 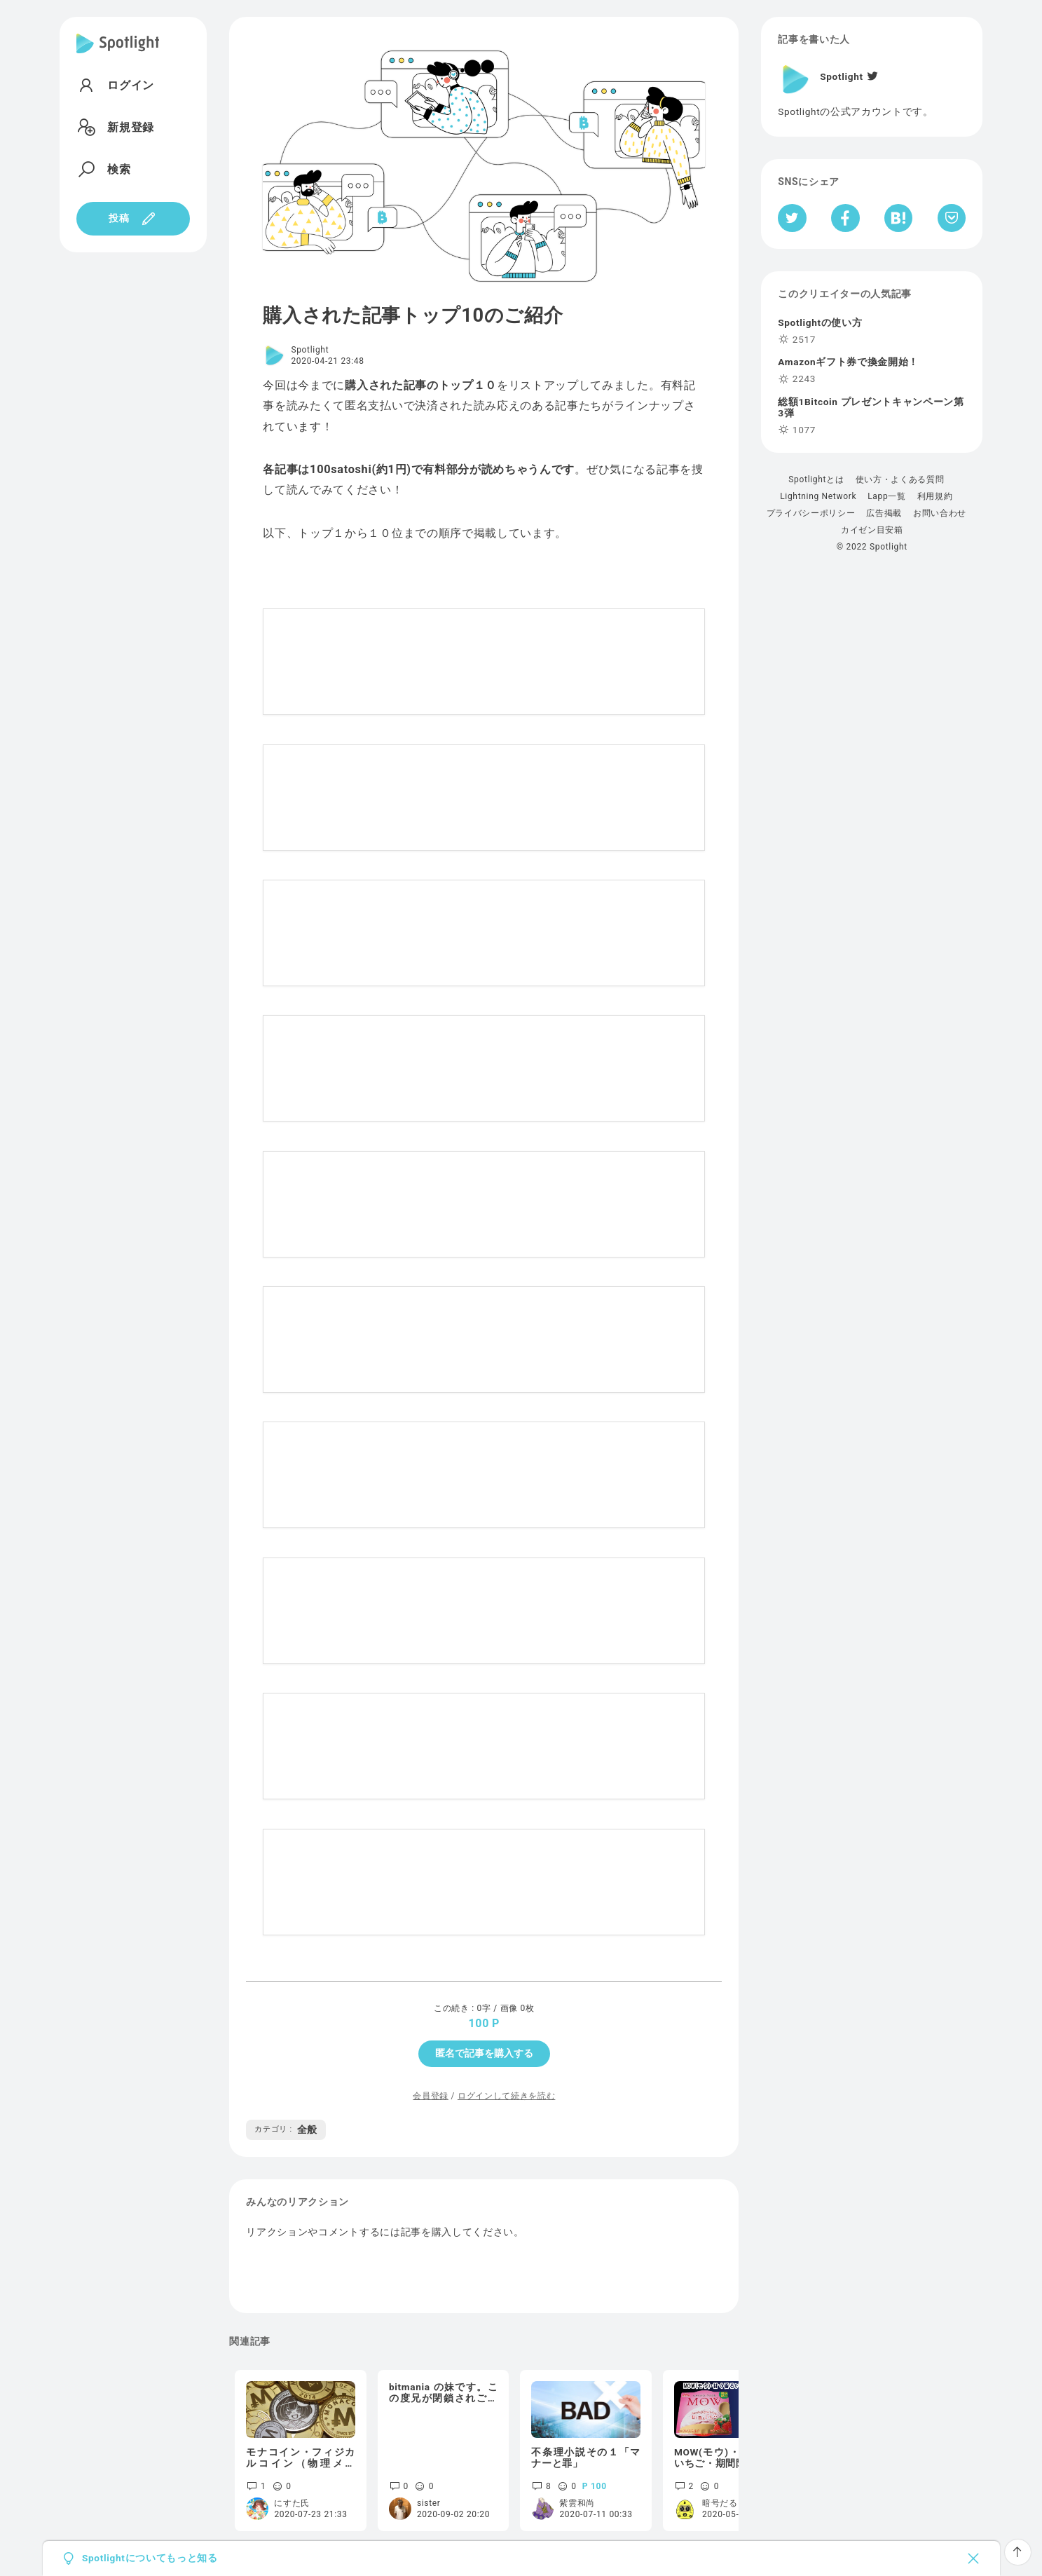 What do you see at coordinates (816, 479) in the screenshot?
I see `Spotlightとは` at bounding box center [816, 479].